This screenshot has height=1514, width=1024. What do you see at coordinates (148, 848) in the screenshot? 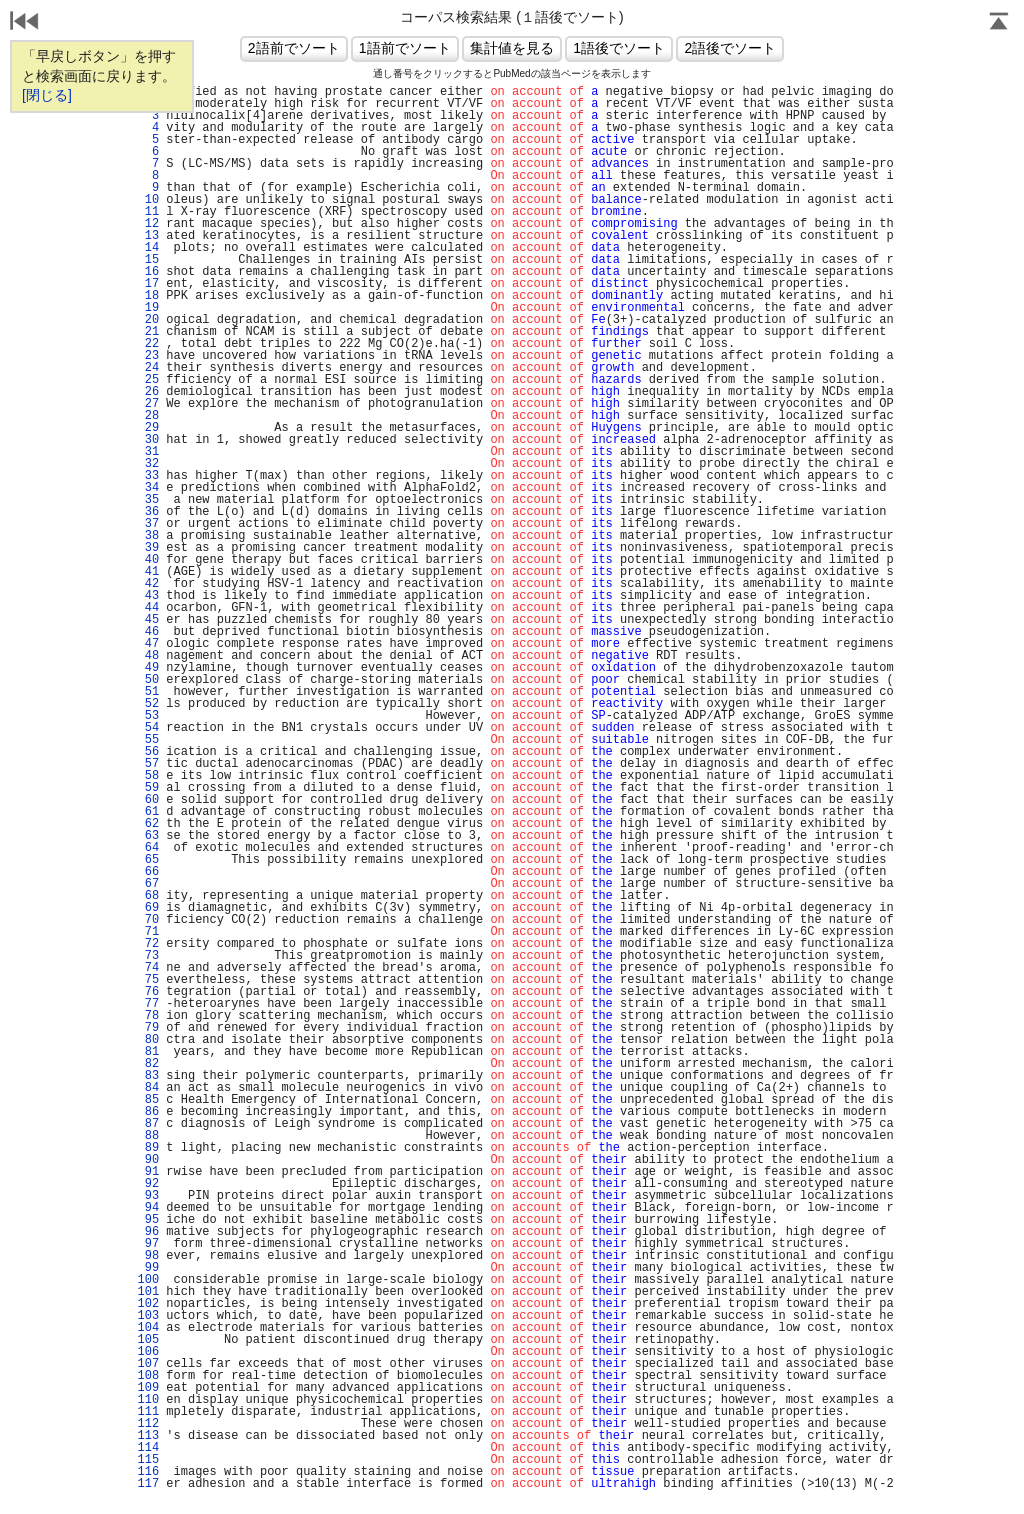
I see `64` at bounding box center [148, 848].